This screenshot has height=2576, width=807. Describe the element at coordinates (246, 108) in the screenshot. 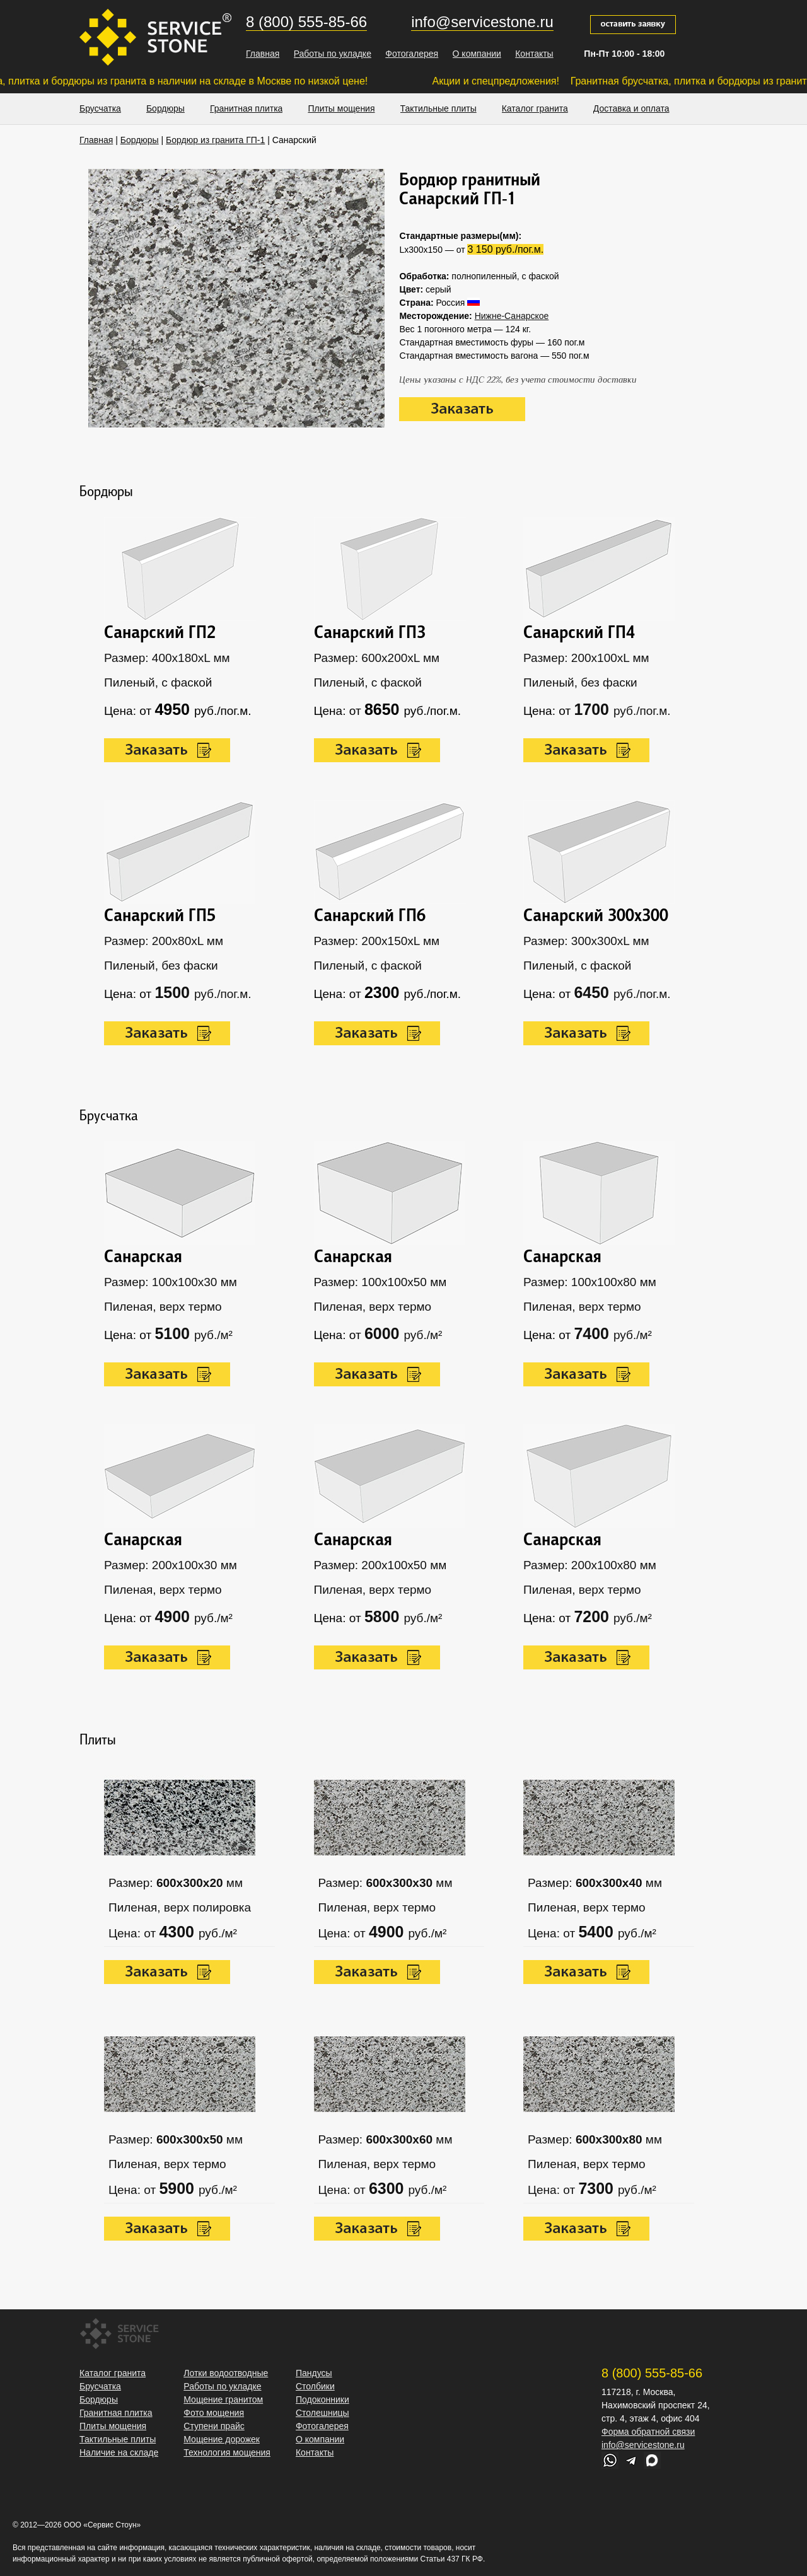

I see `Гранитная плитка` at that location.